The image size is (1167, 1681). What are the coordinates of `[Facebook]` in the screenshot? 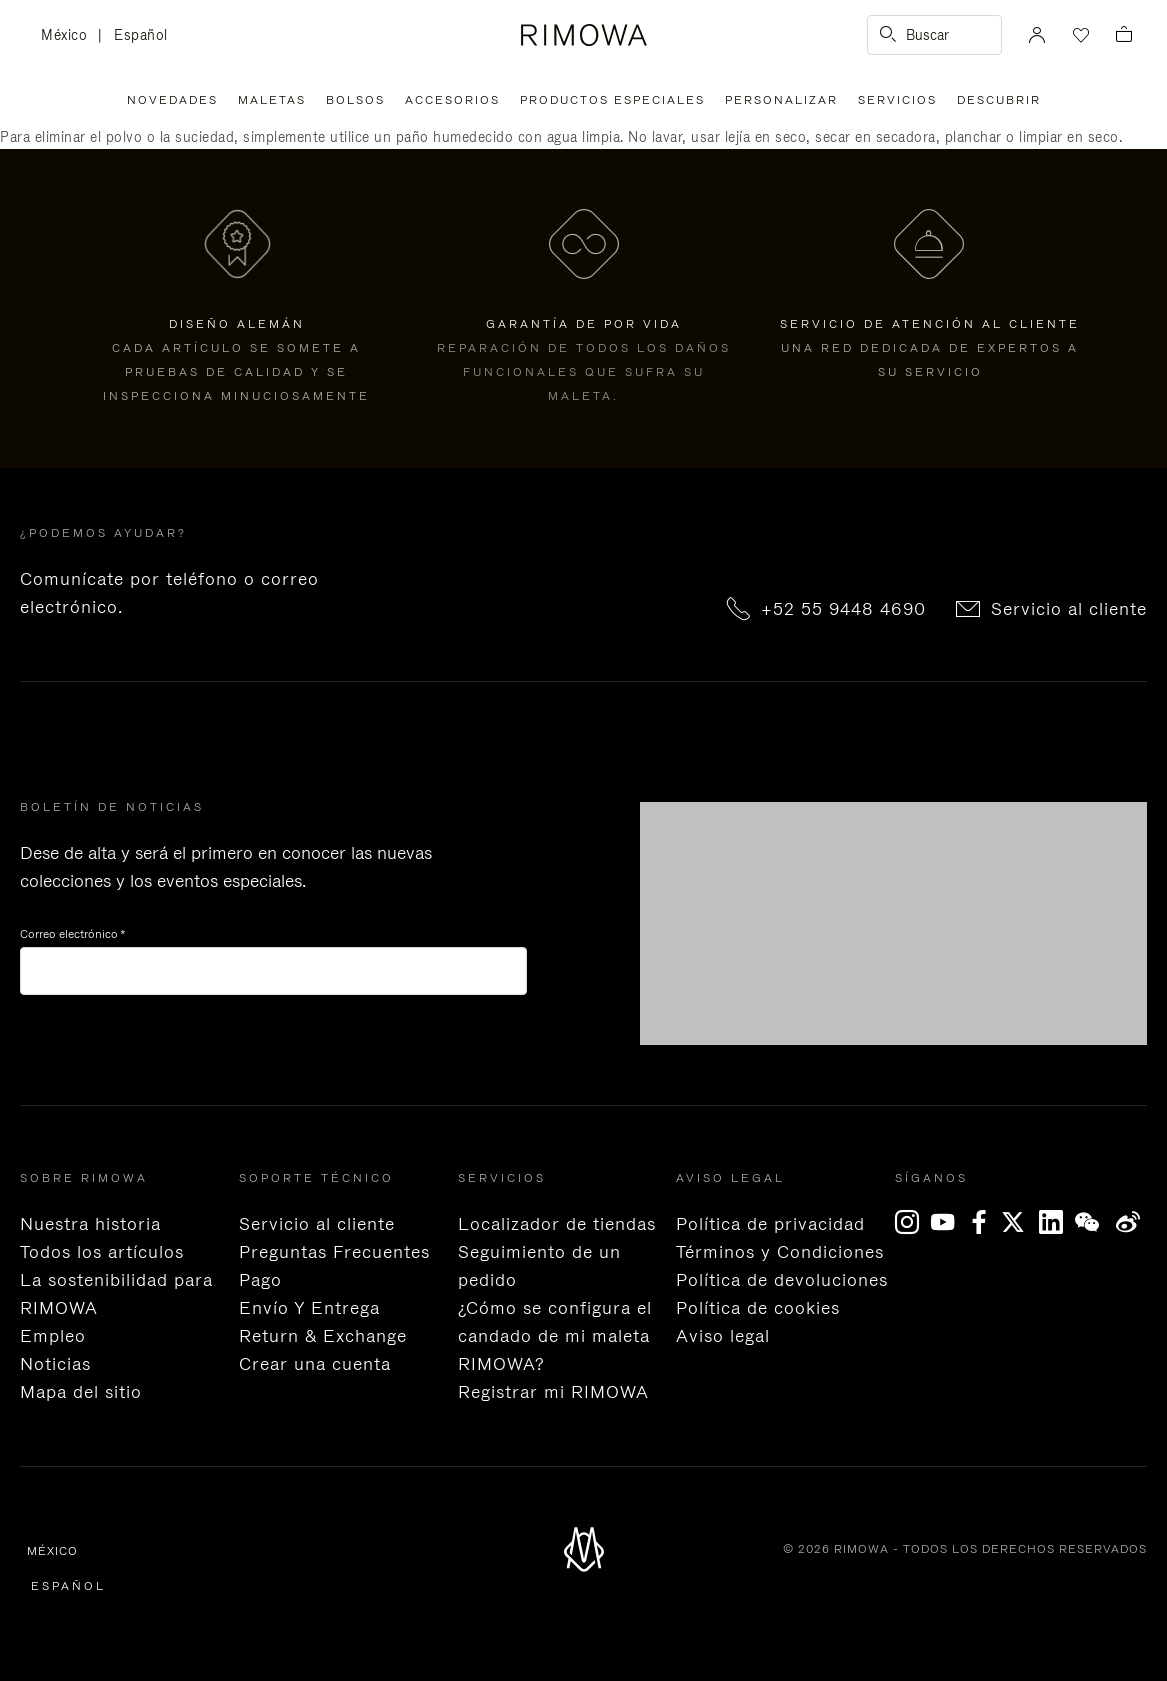 It's located at (985, 1222).